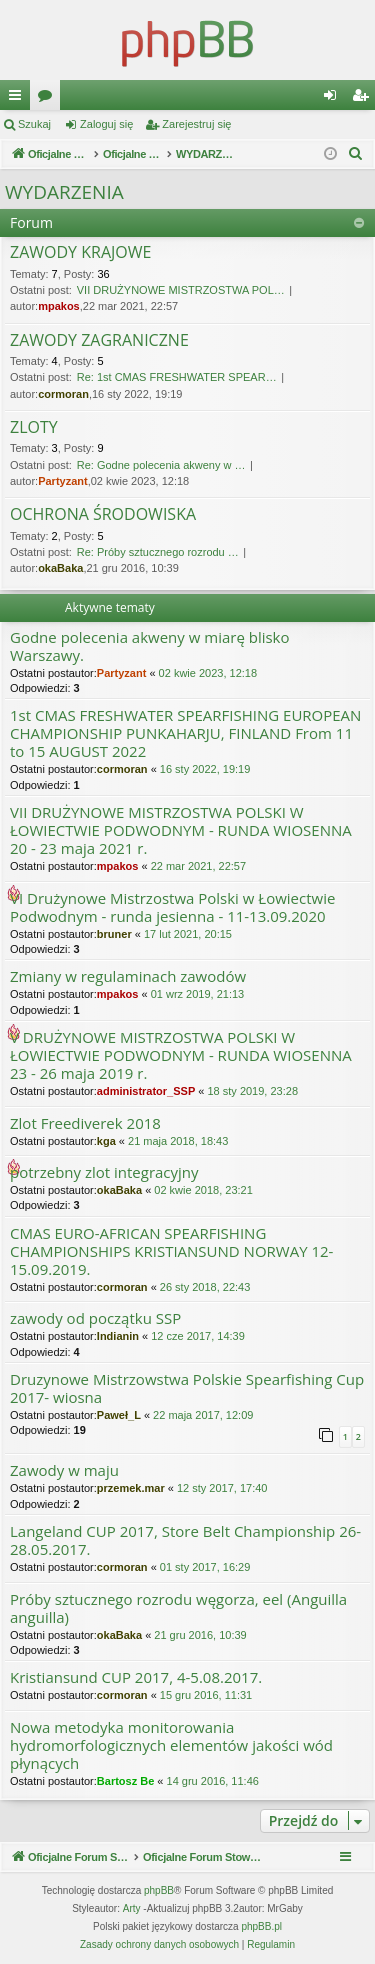  What do you see at coordinates (208, 673) in the screenshot?
I see `02 kwie 2023, 12:18` at bounding box center [208, 673].